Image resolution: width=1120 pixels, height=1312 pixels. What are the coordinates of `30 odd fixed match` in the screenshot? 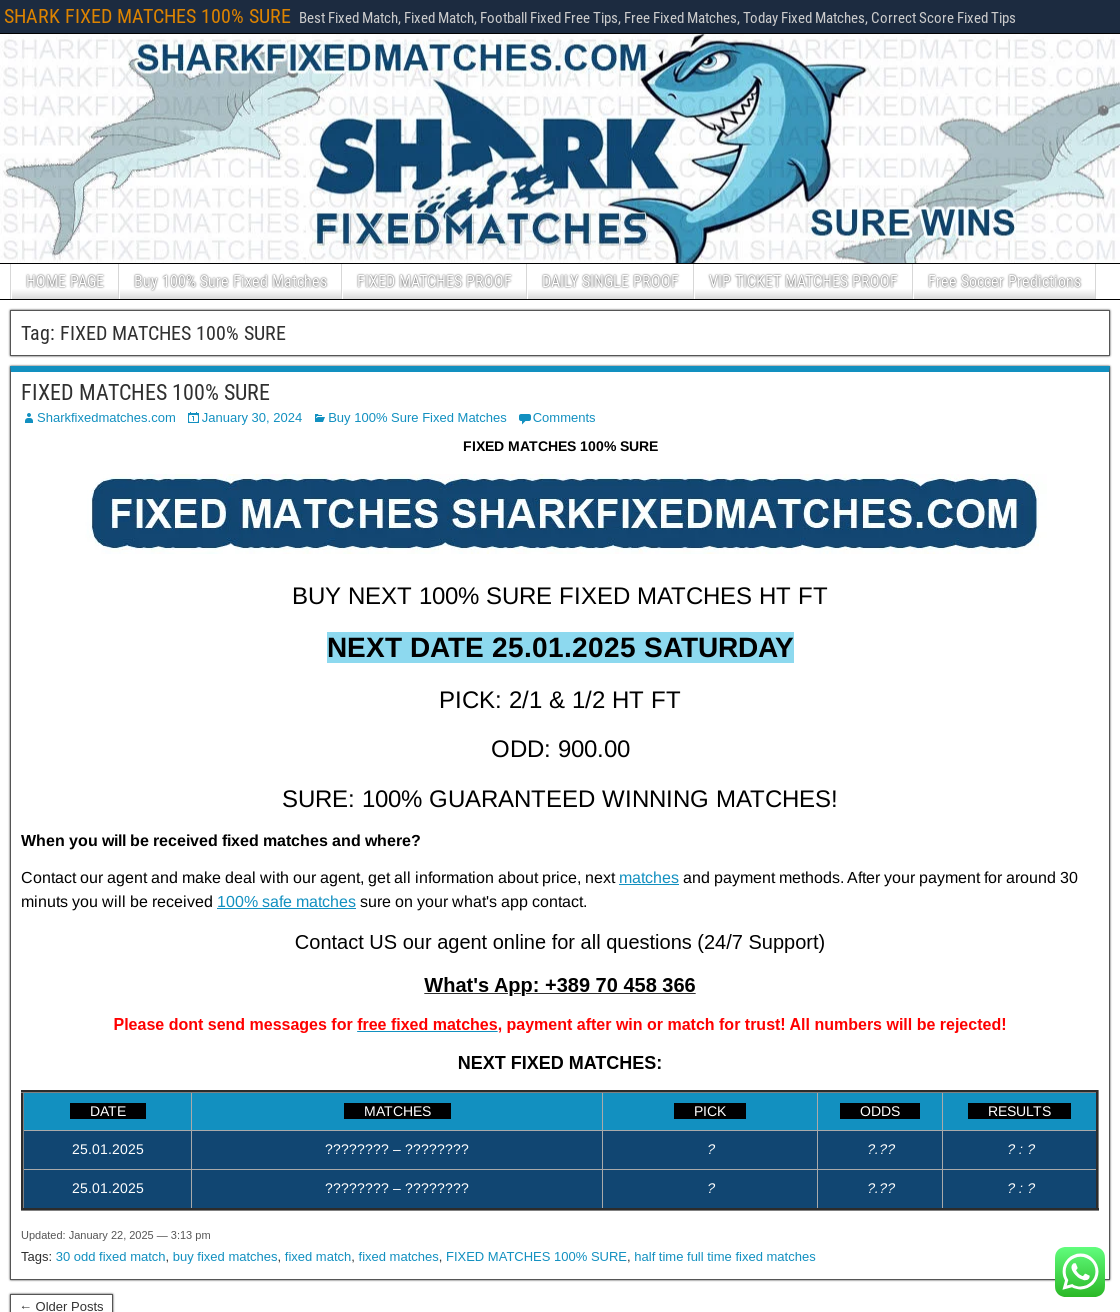 It's located at (111, 1256).